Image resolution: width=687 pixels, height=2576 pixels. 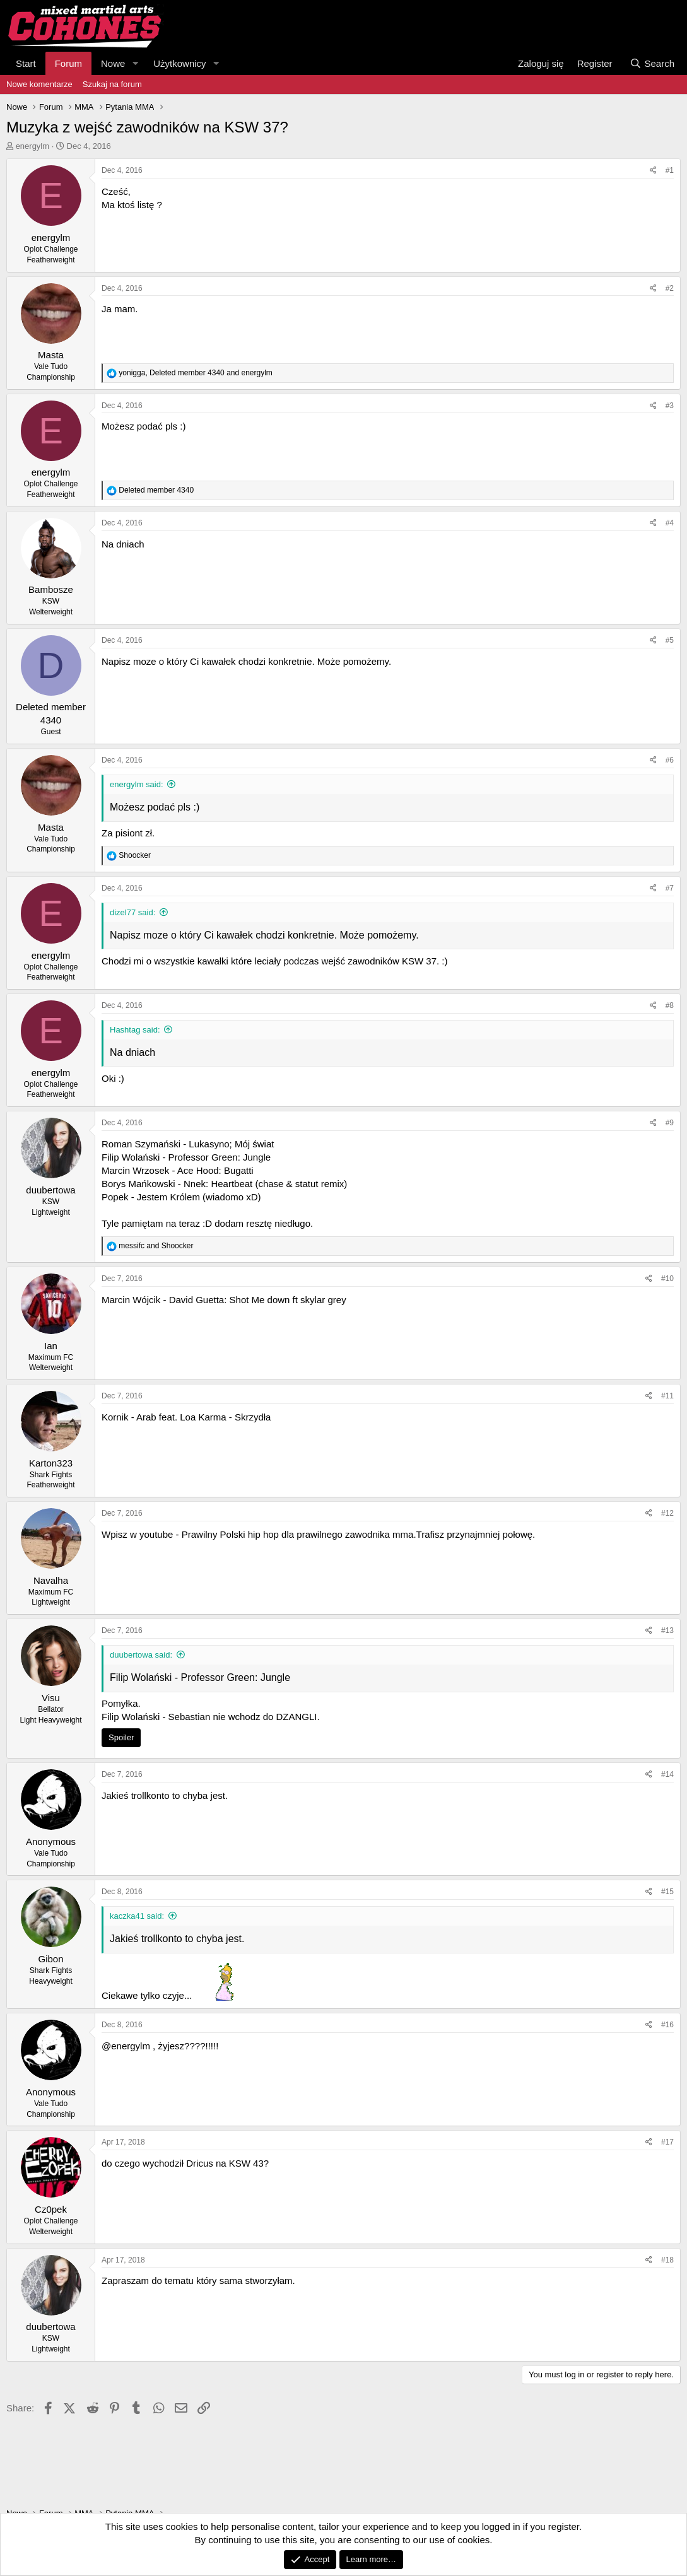 I want to click on duubertowa said:, so click(x=141, y=1655).